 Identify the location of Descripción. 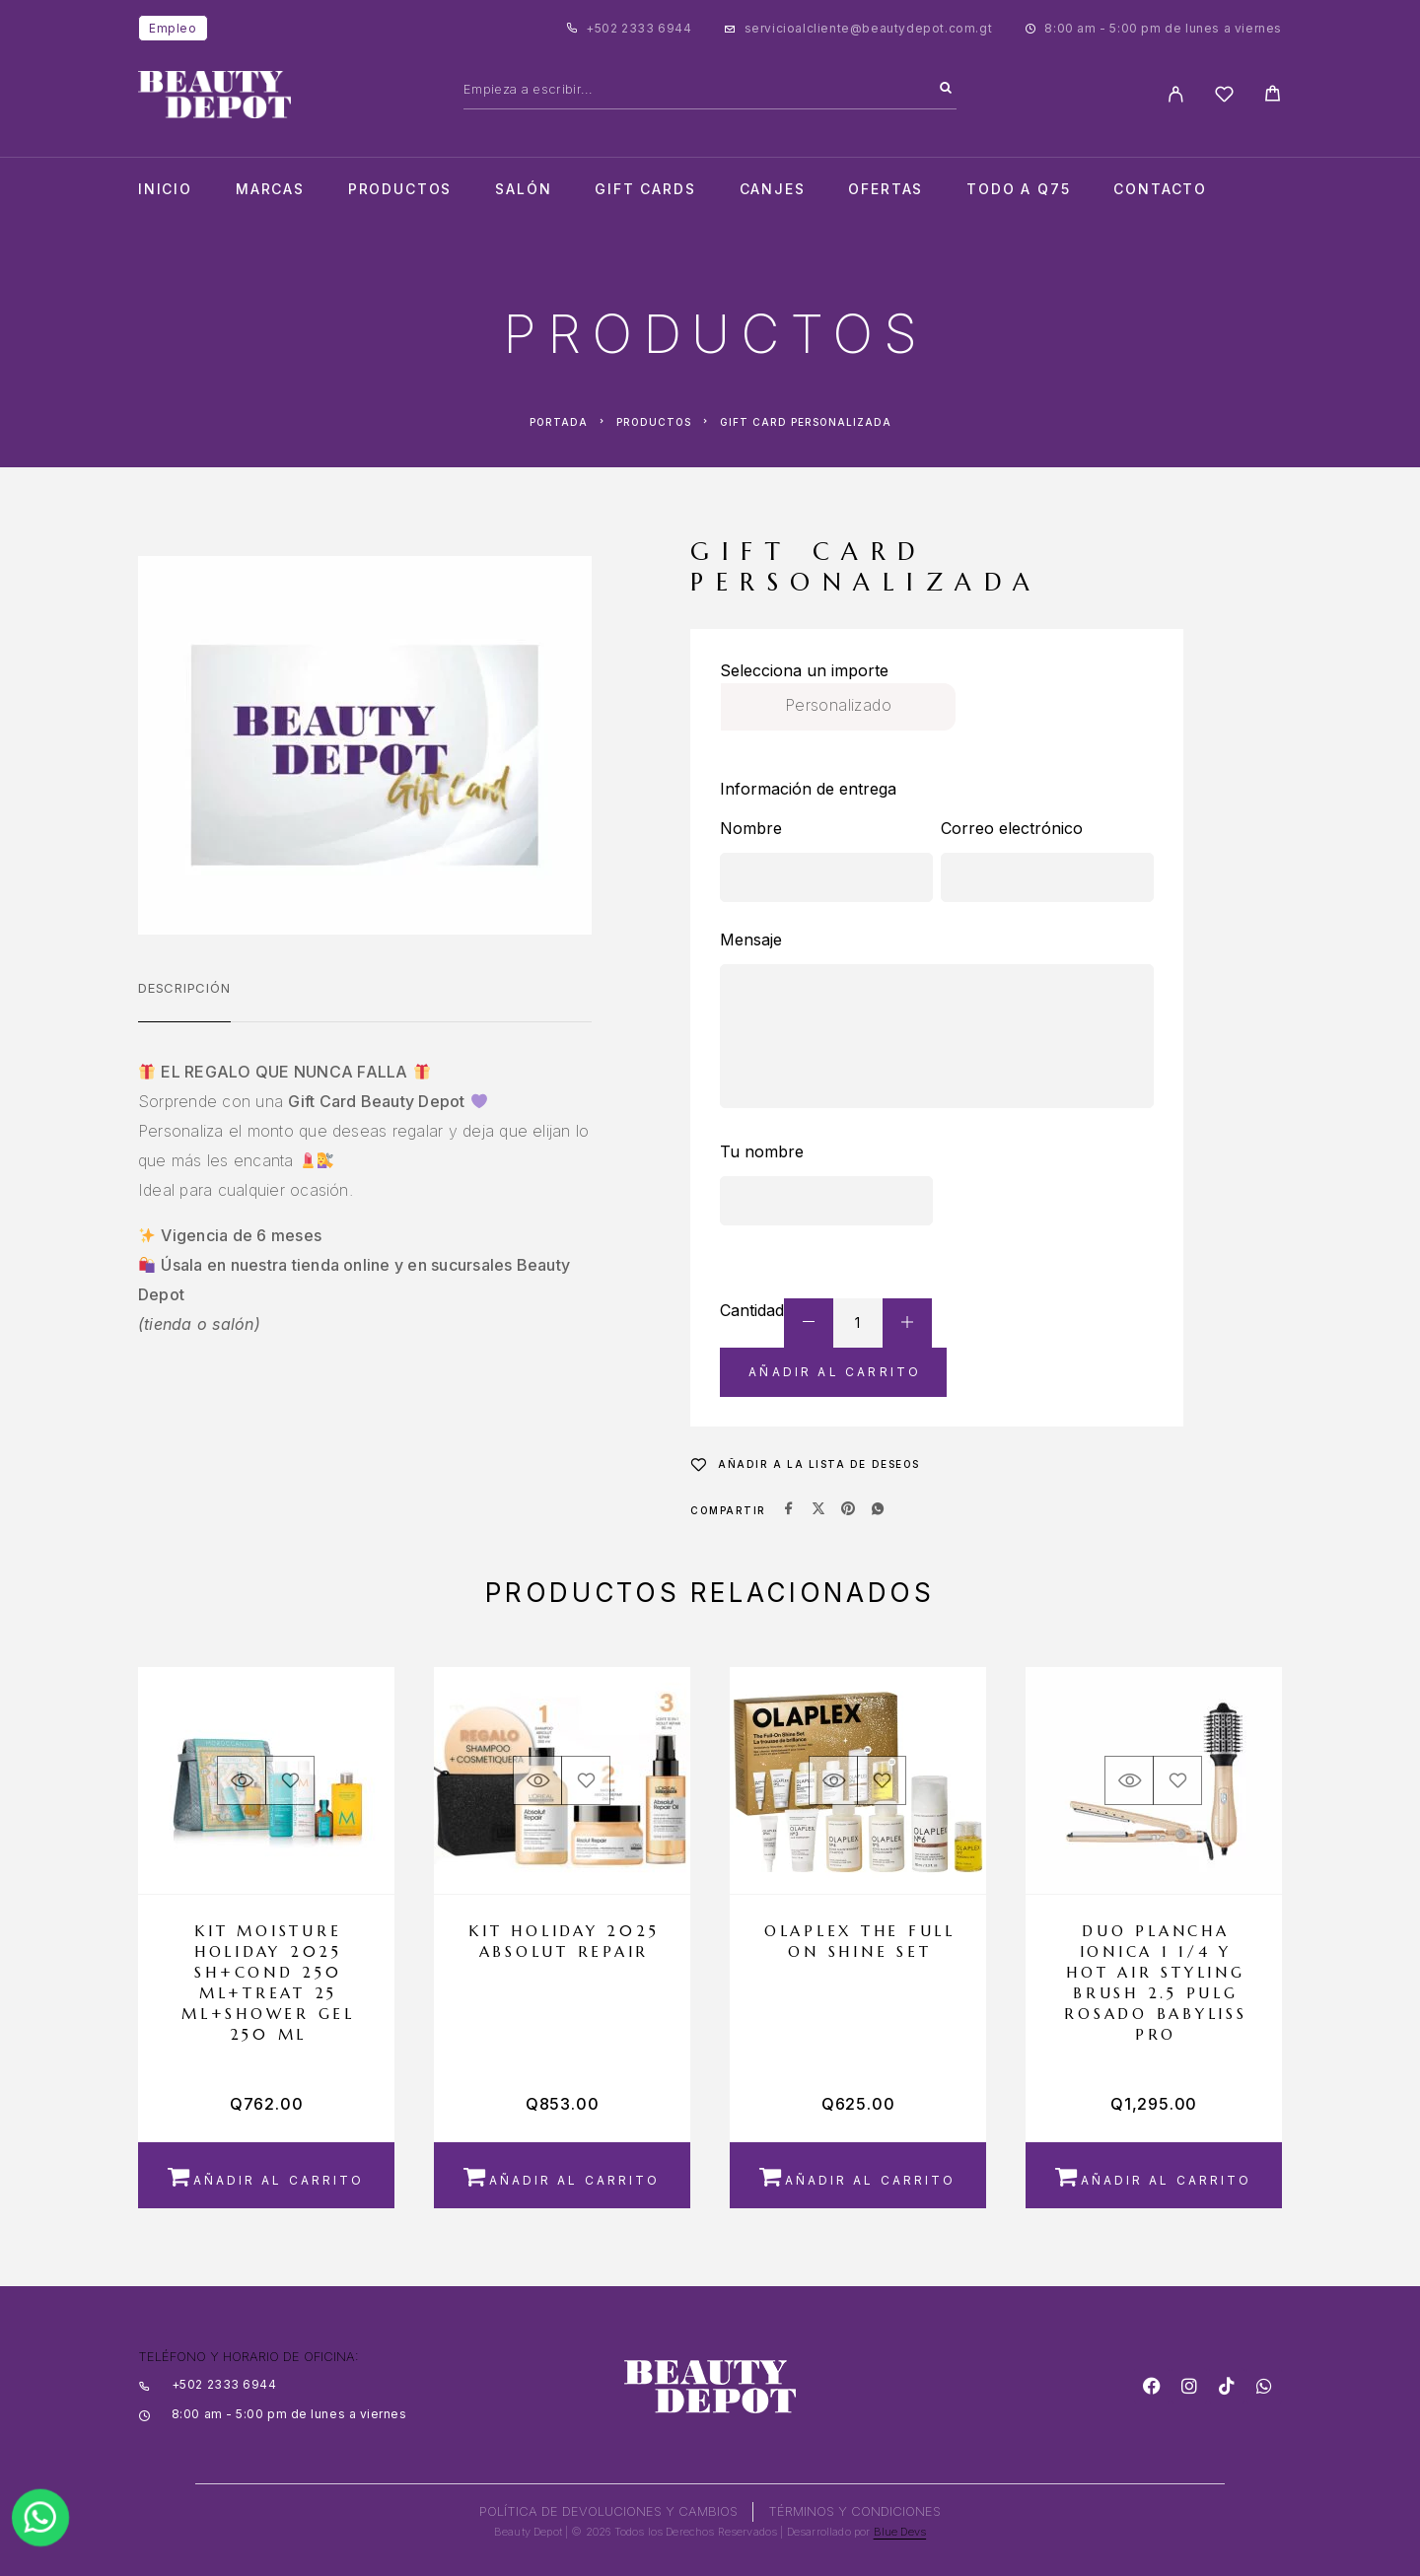
(184, 988).